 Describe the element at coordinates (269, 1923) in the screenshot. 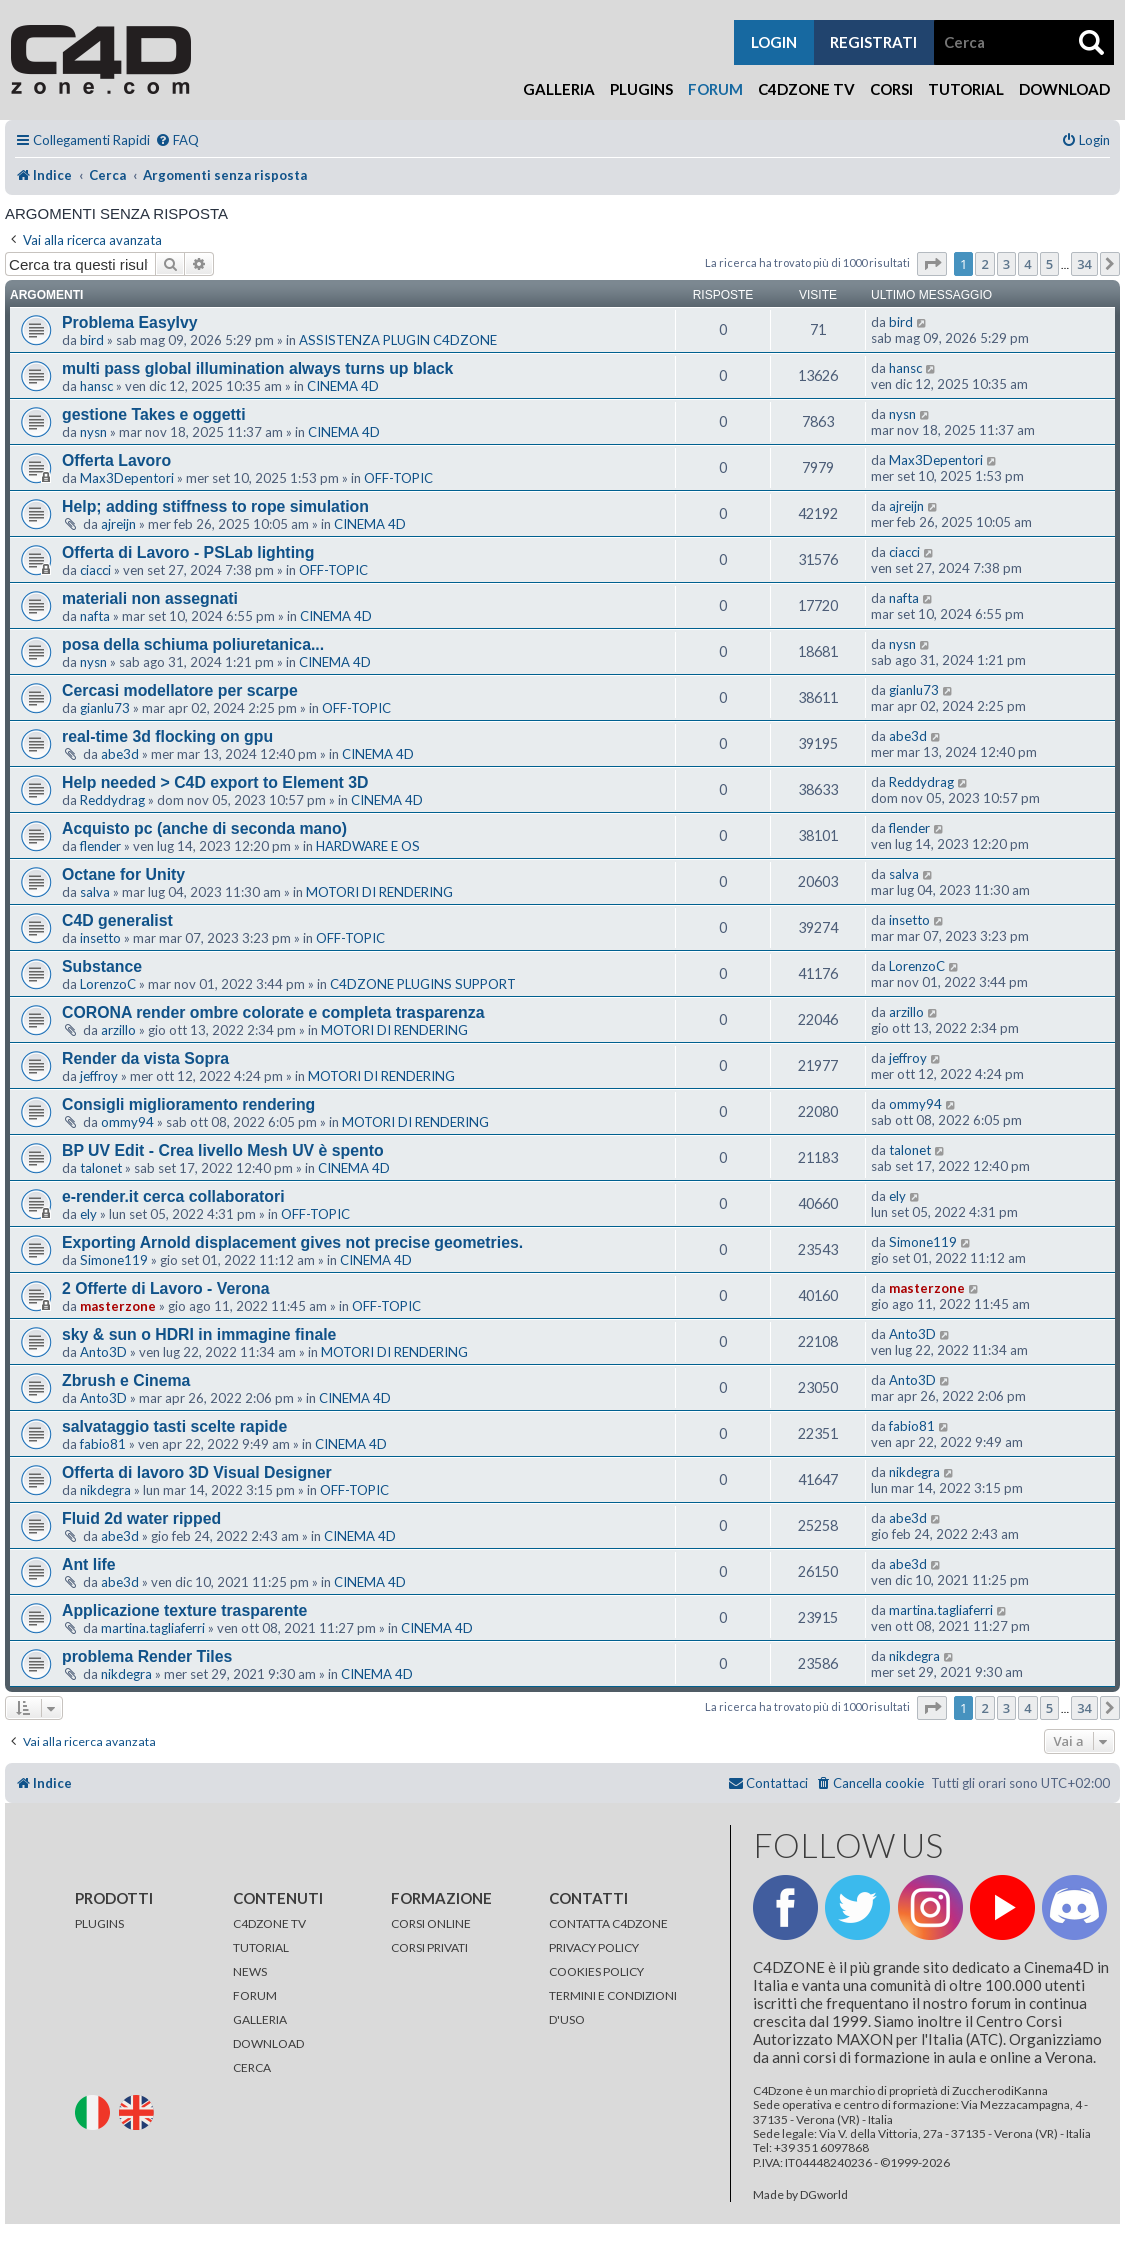

I see `C4DZONE TV` at that location.